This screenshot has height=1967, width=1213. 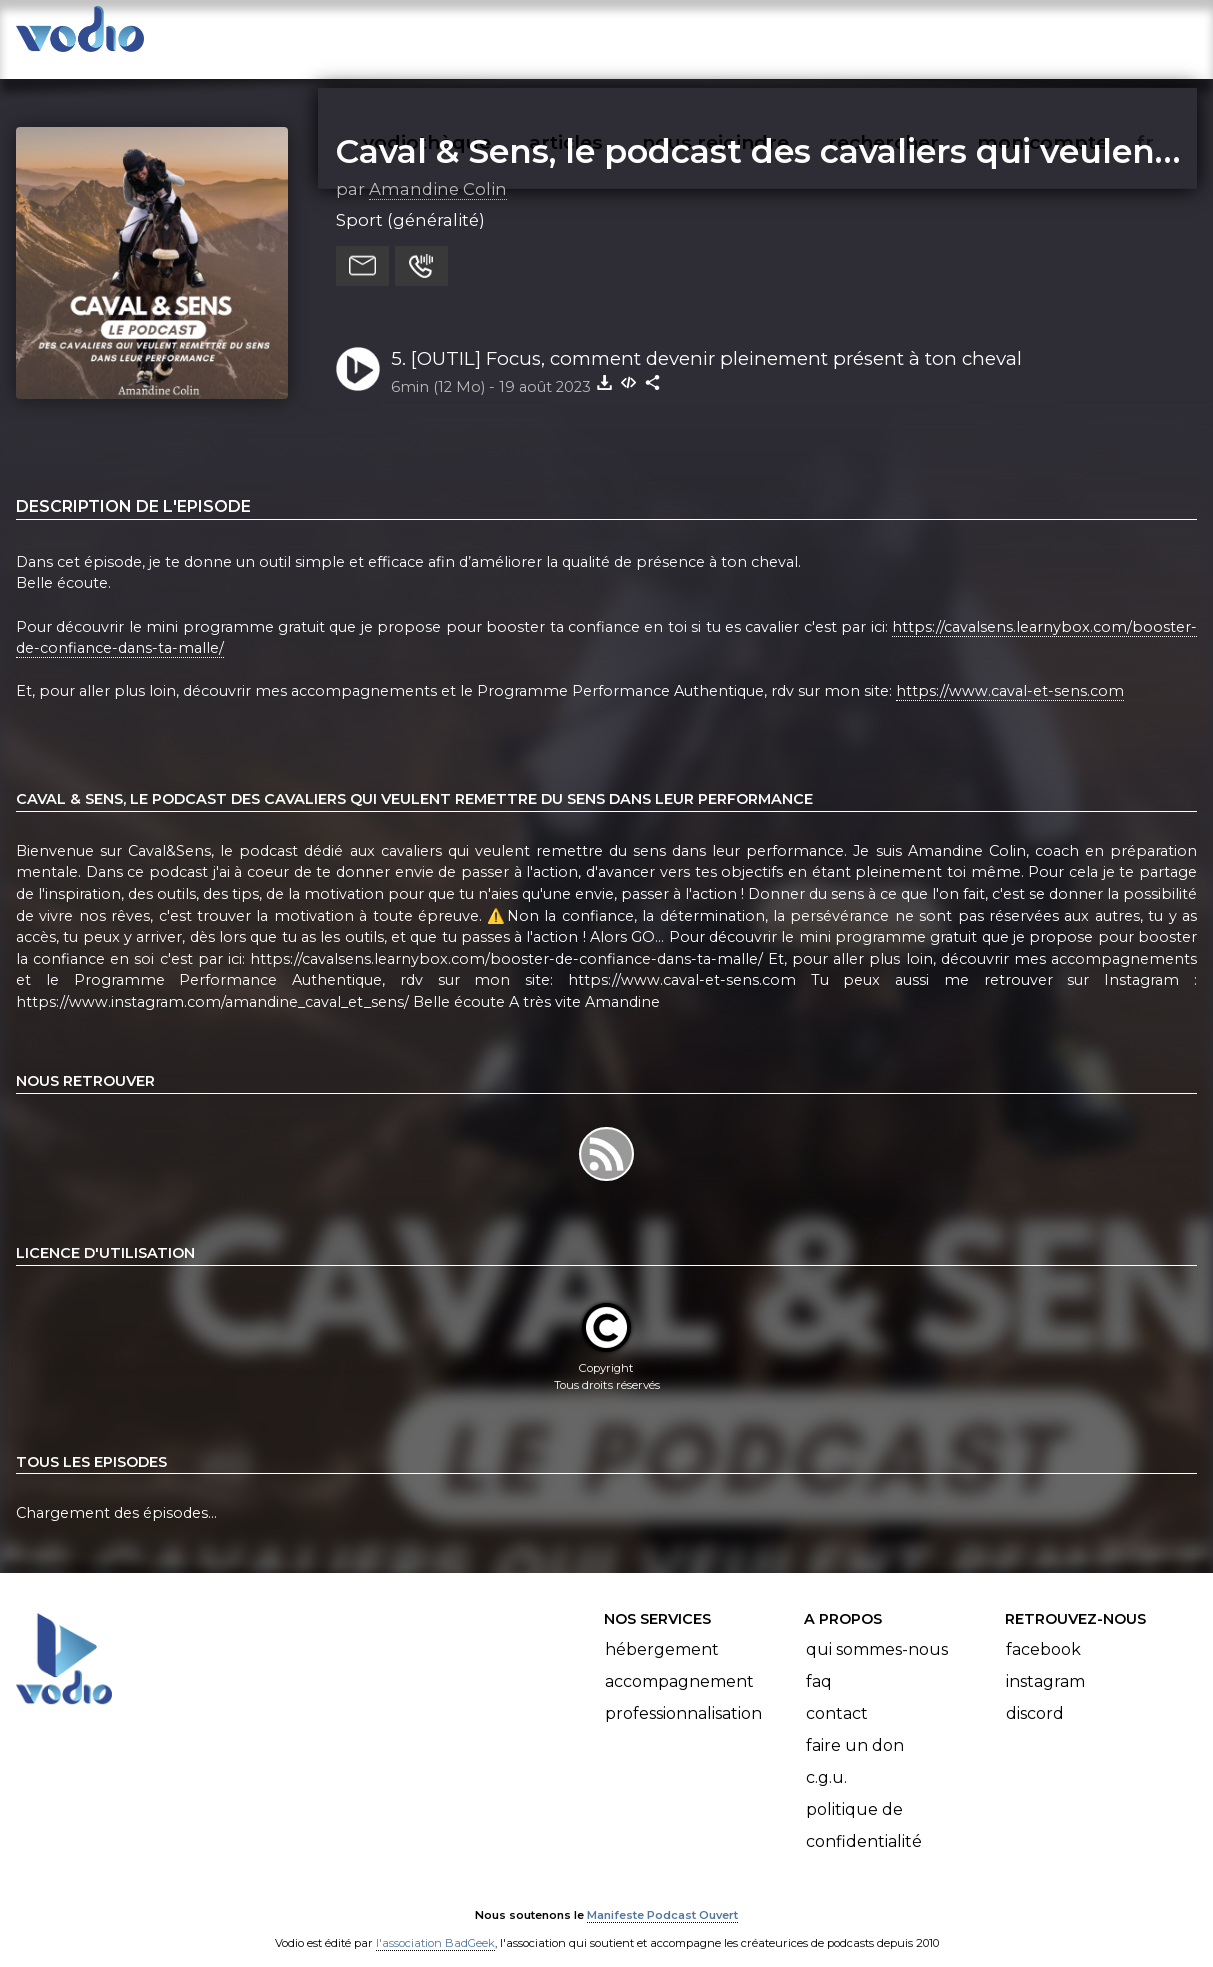 What do you see at coordinates (611, 36) in the screenshot?
I see `articles` at bounding box center [611, 36].